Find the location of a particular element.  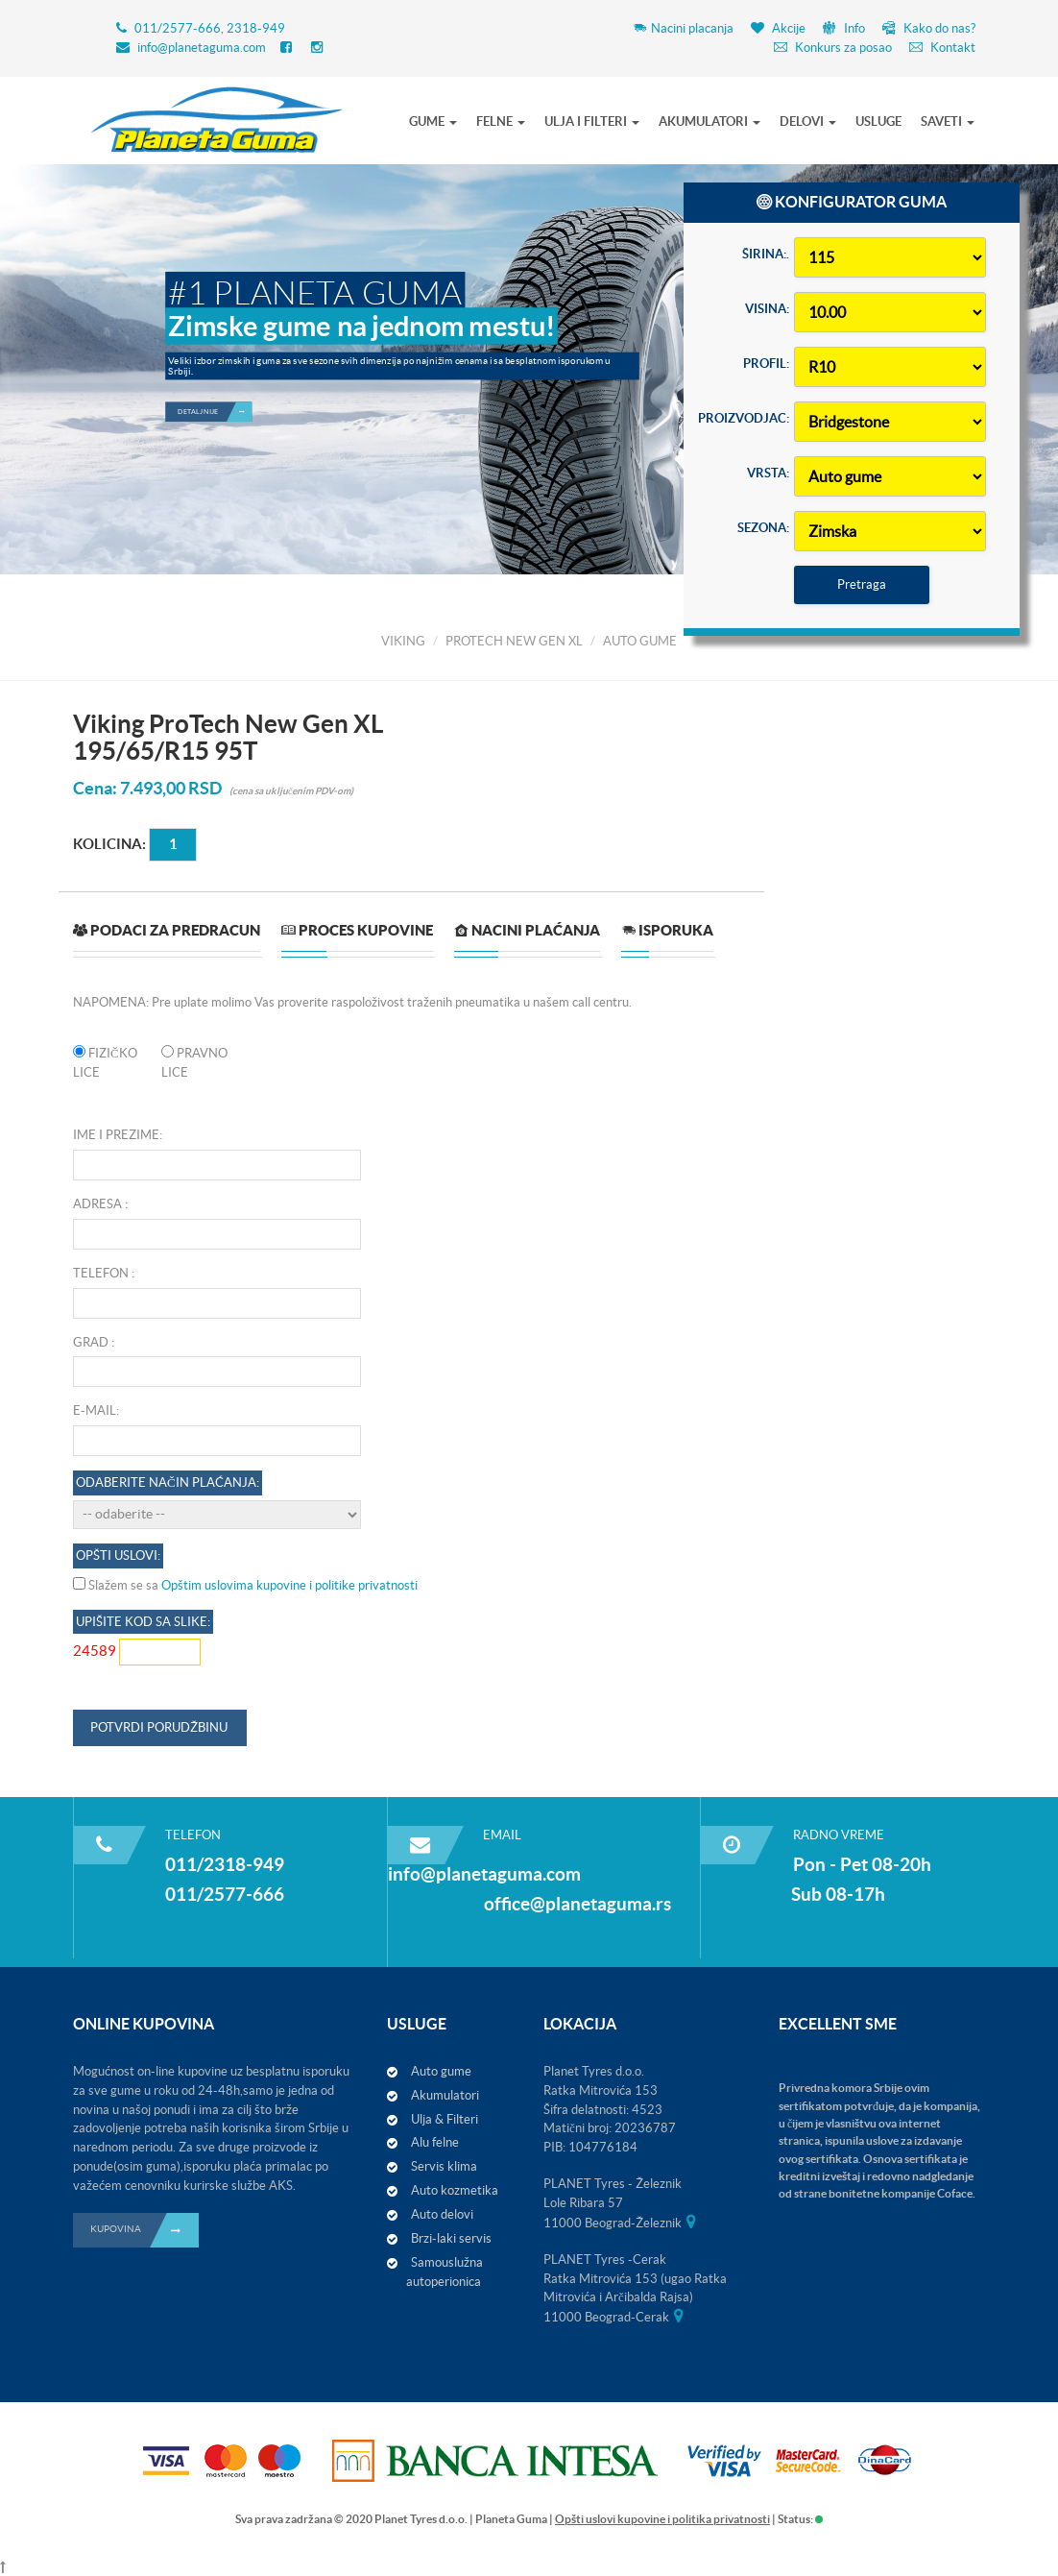

Ulja & Filteri is located at coordinates (444, 2119).